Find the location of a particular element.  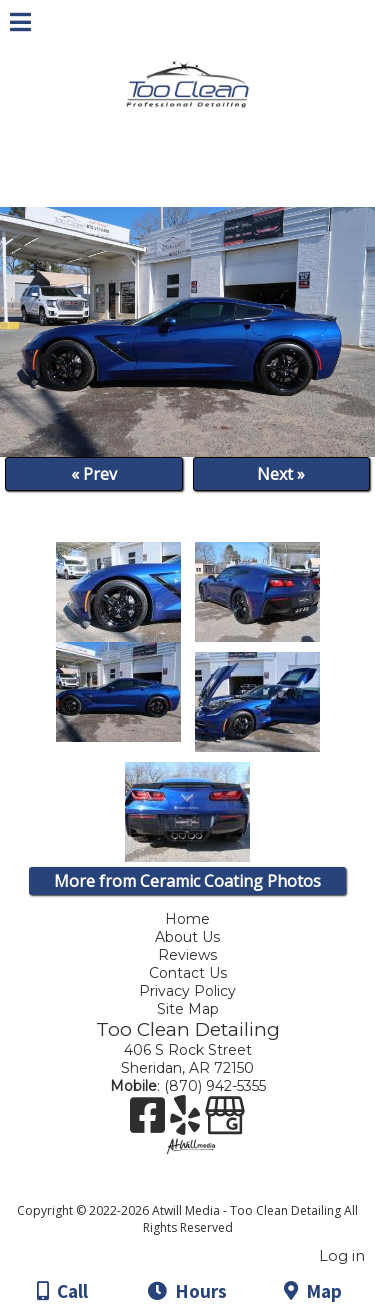

Site Map is located at coordinates (188, 1009).